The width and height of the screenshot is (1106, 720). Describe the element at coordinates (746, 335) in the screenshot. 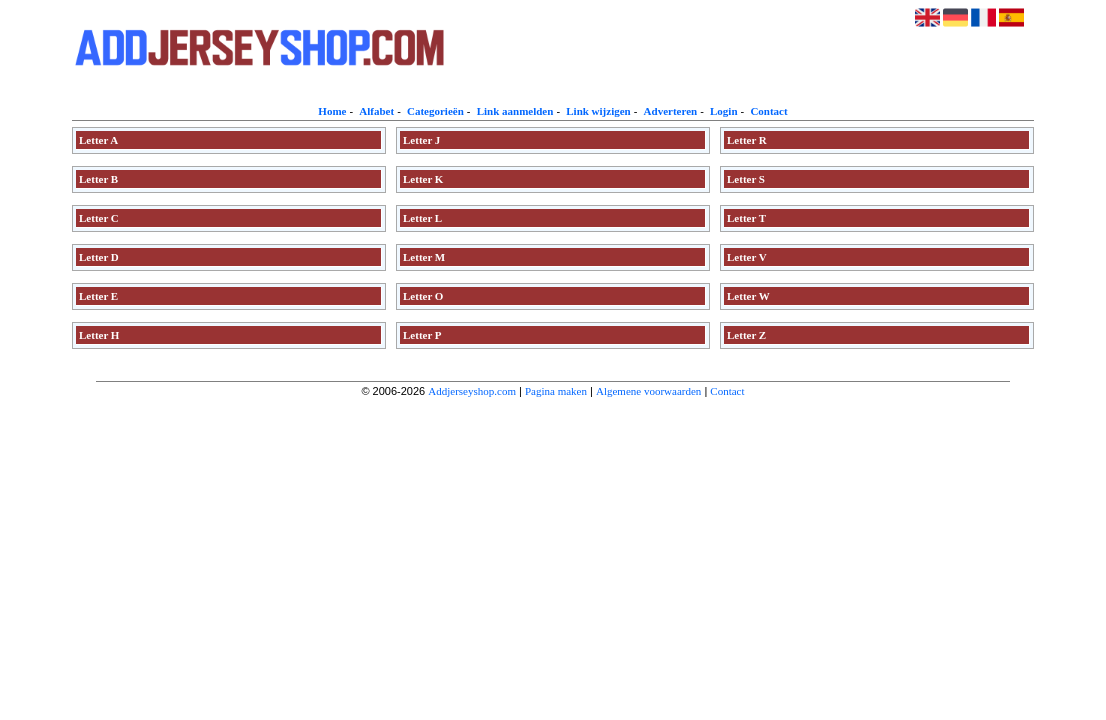

I see `Letter Z` at that location.